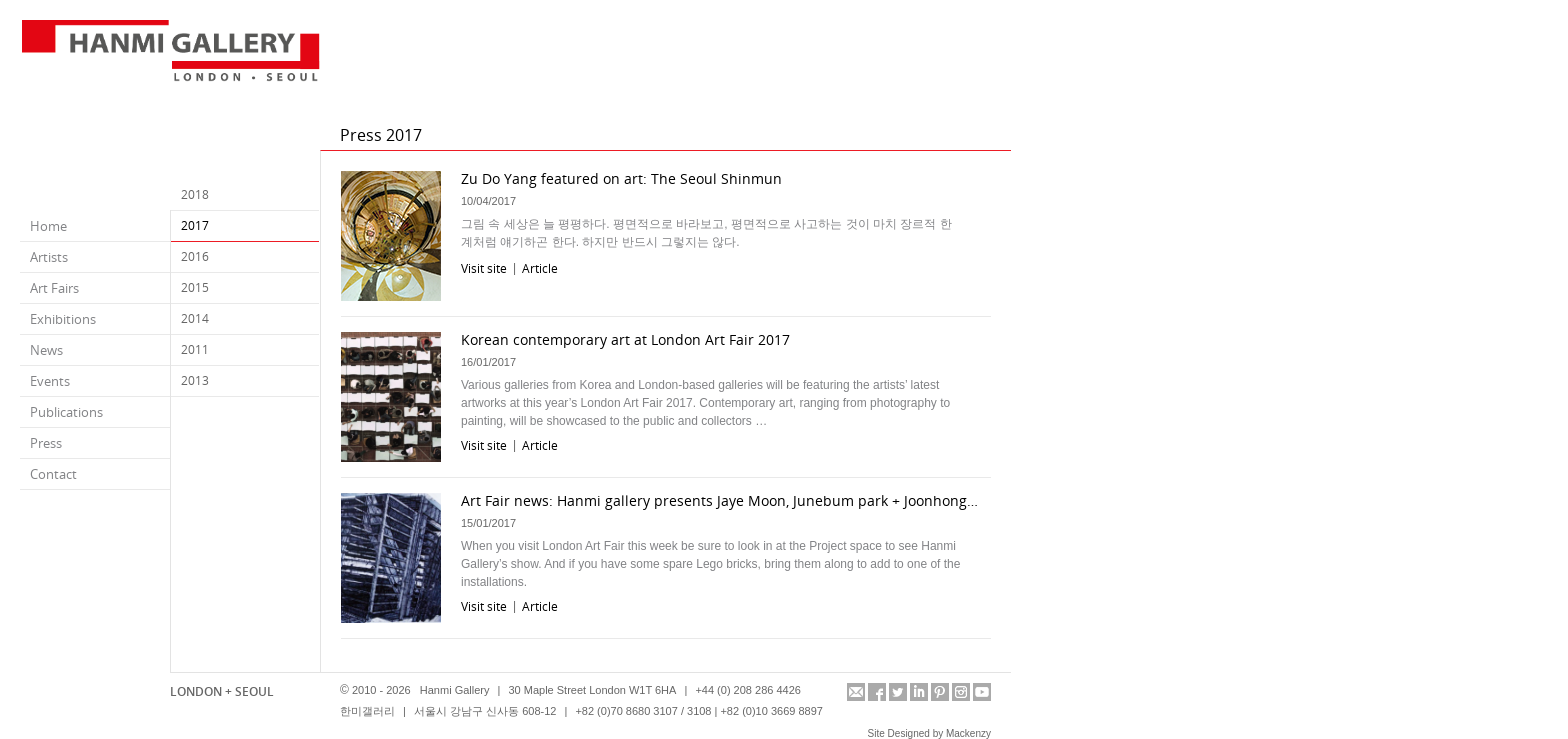 The image size is (1568, 739). I want to click on Site Designed by Mackenzy, so click(929, 733).